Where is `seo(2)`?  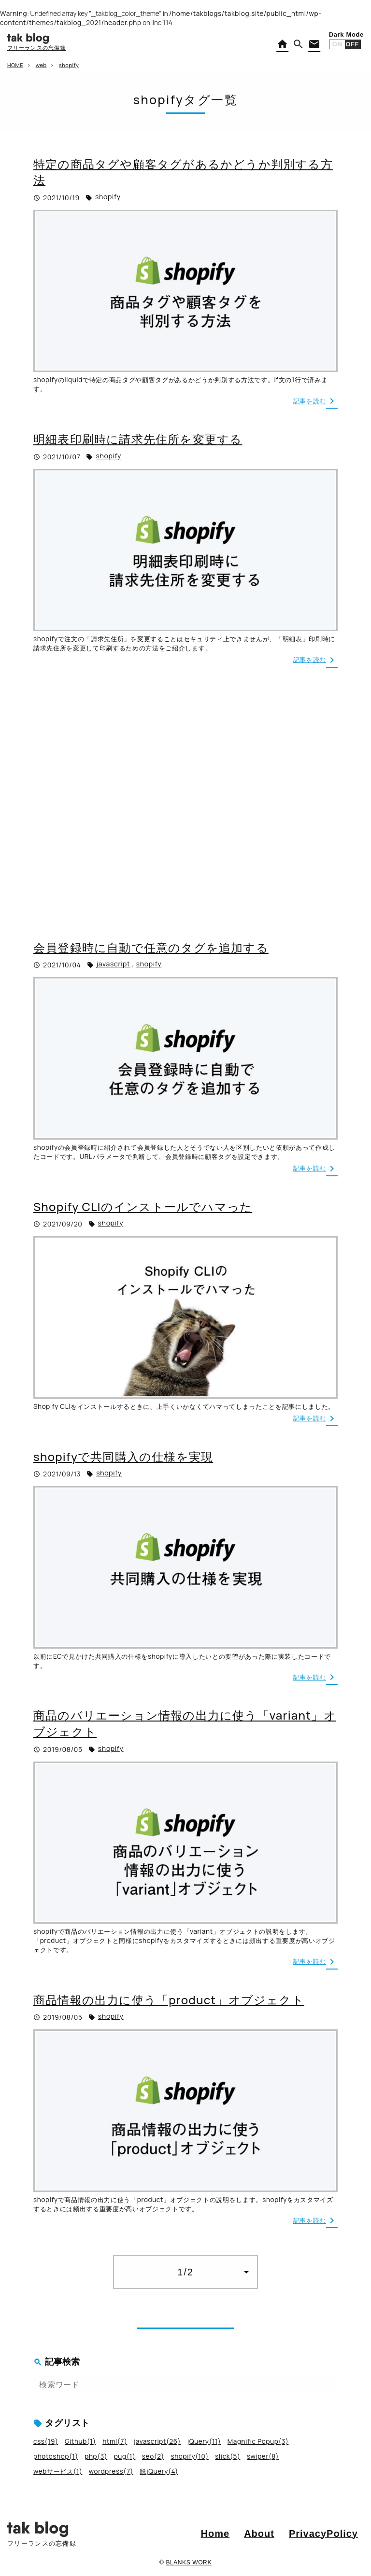 seo(2) is located at coordinates (153, 2456).